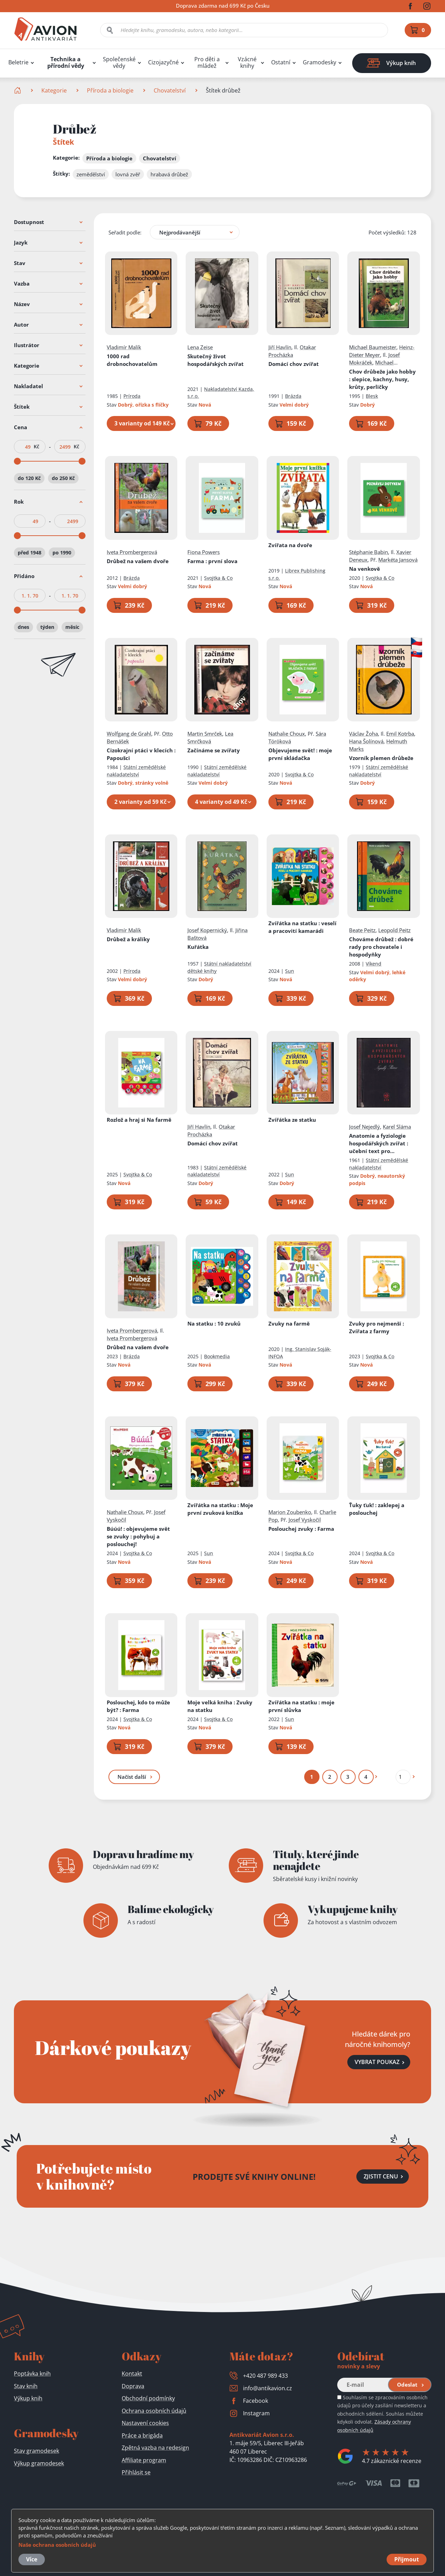 This screenshot has width=445, height=2576. Describe the element at coordinates (362, 930) in the screenshot. I see `Beate Peitz` at that location.